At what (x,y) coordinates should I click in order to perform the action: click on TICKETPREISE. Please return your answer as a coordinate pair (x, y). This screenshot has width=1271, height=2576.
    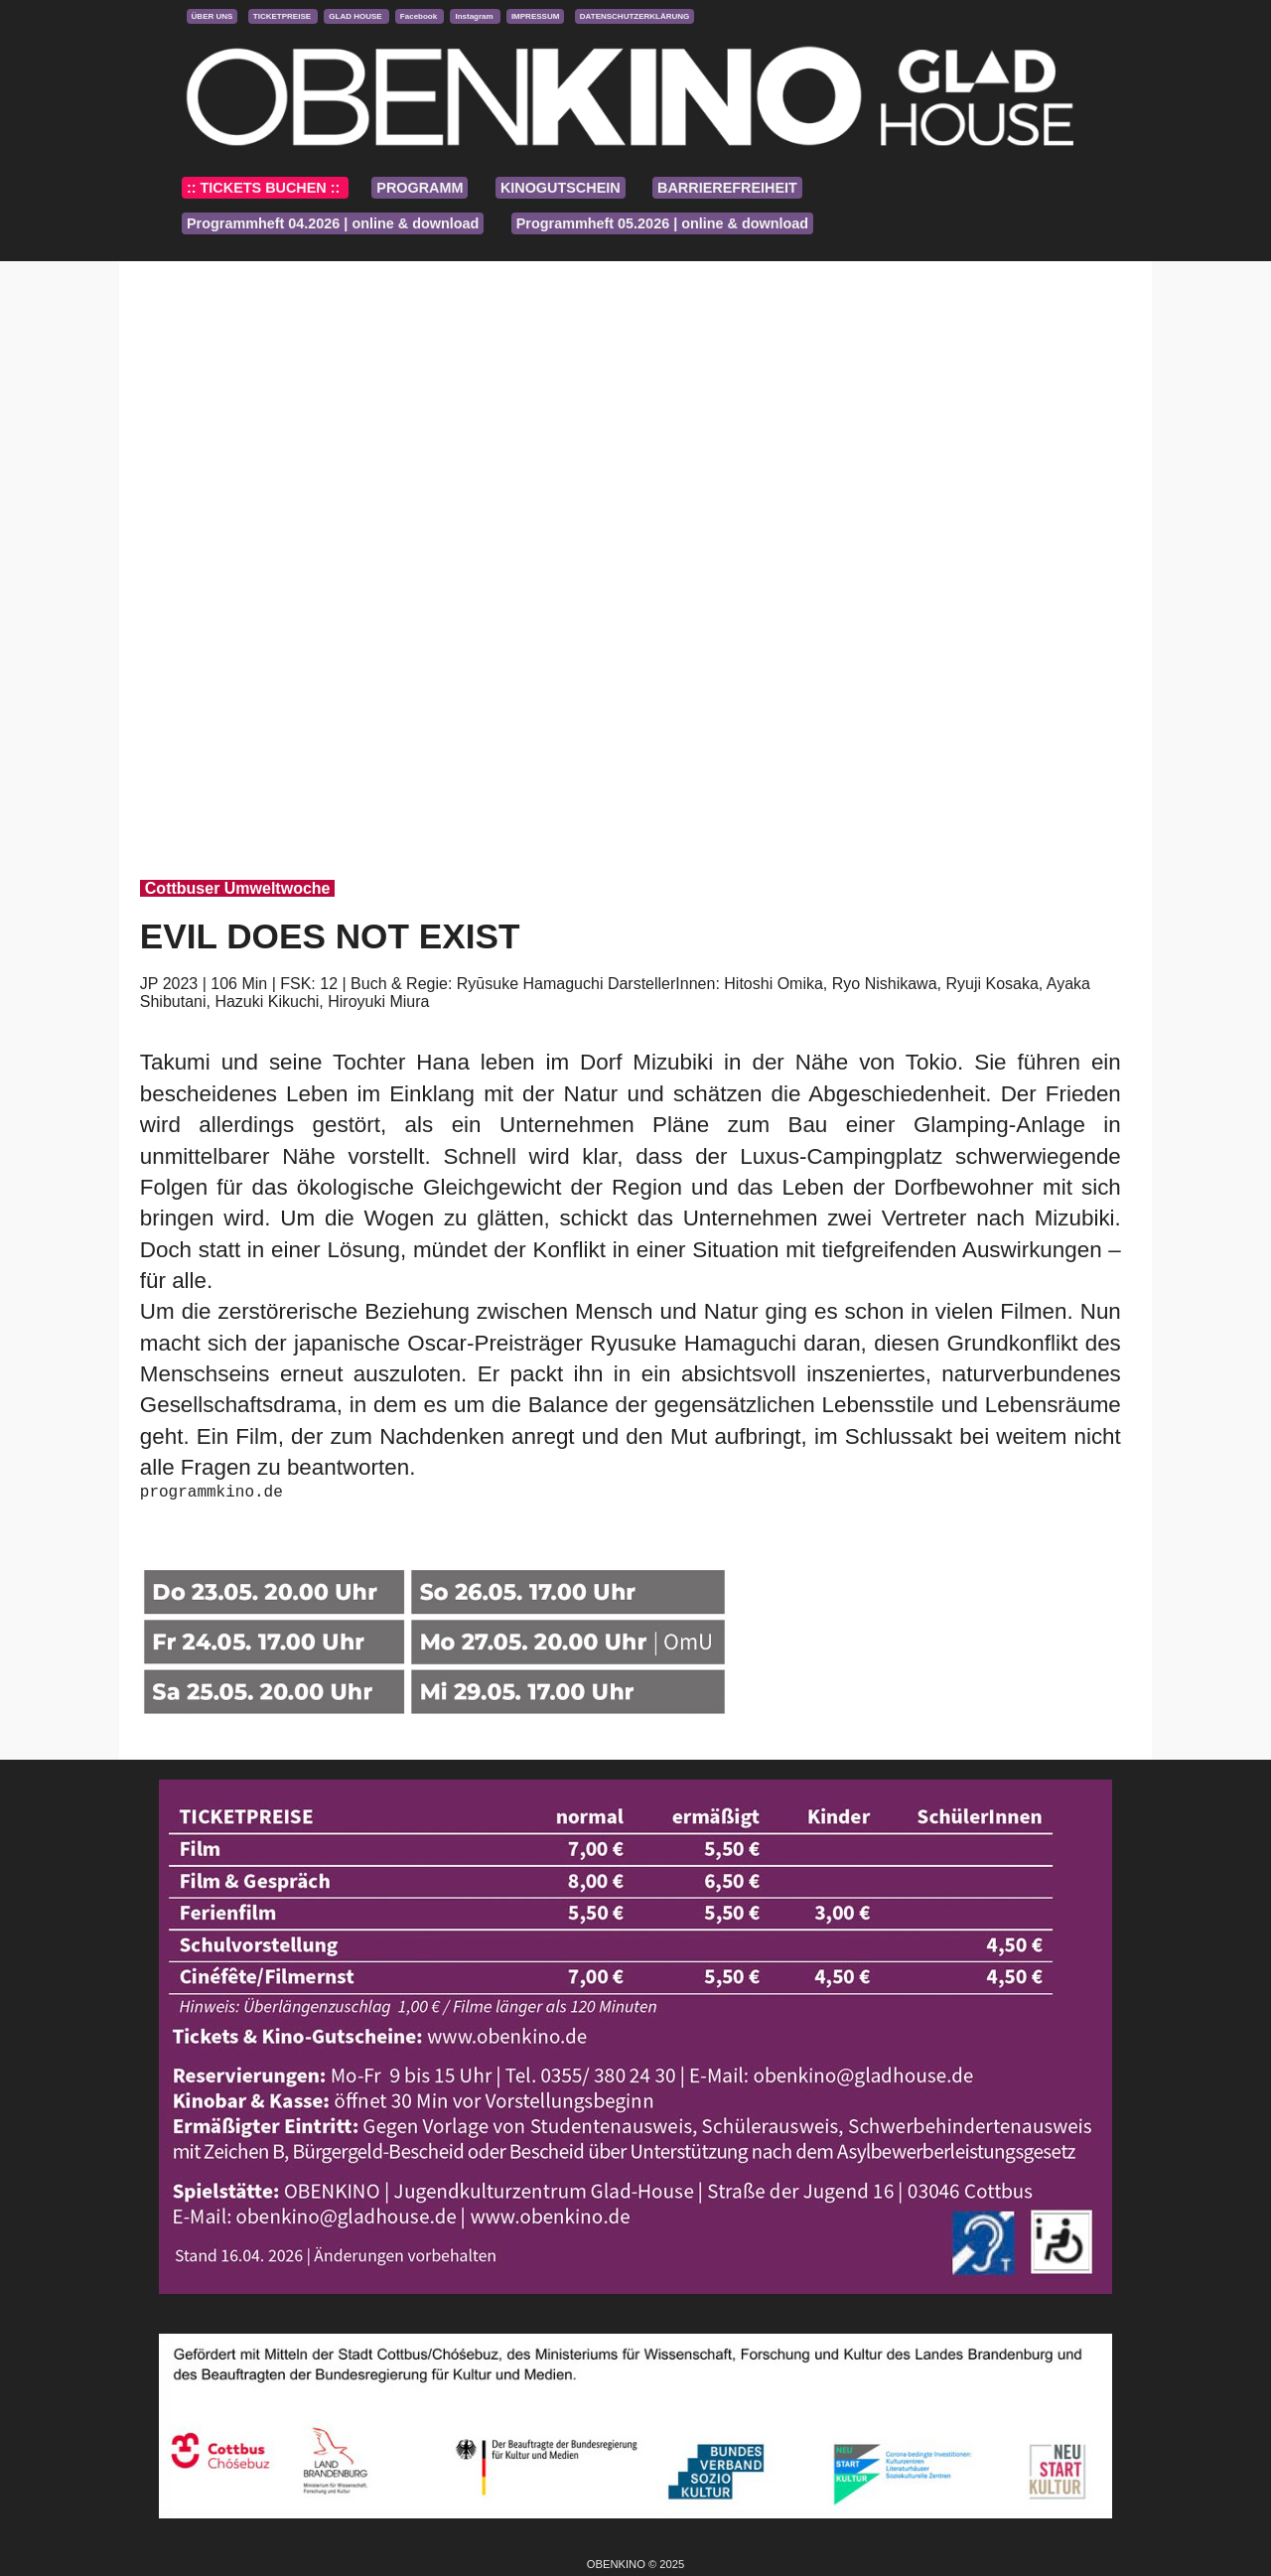
    Looking at the image, I should click on (283, 16).